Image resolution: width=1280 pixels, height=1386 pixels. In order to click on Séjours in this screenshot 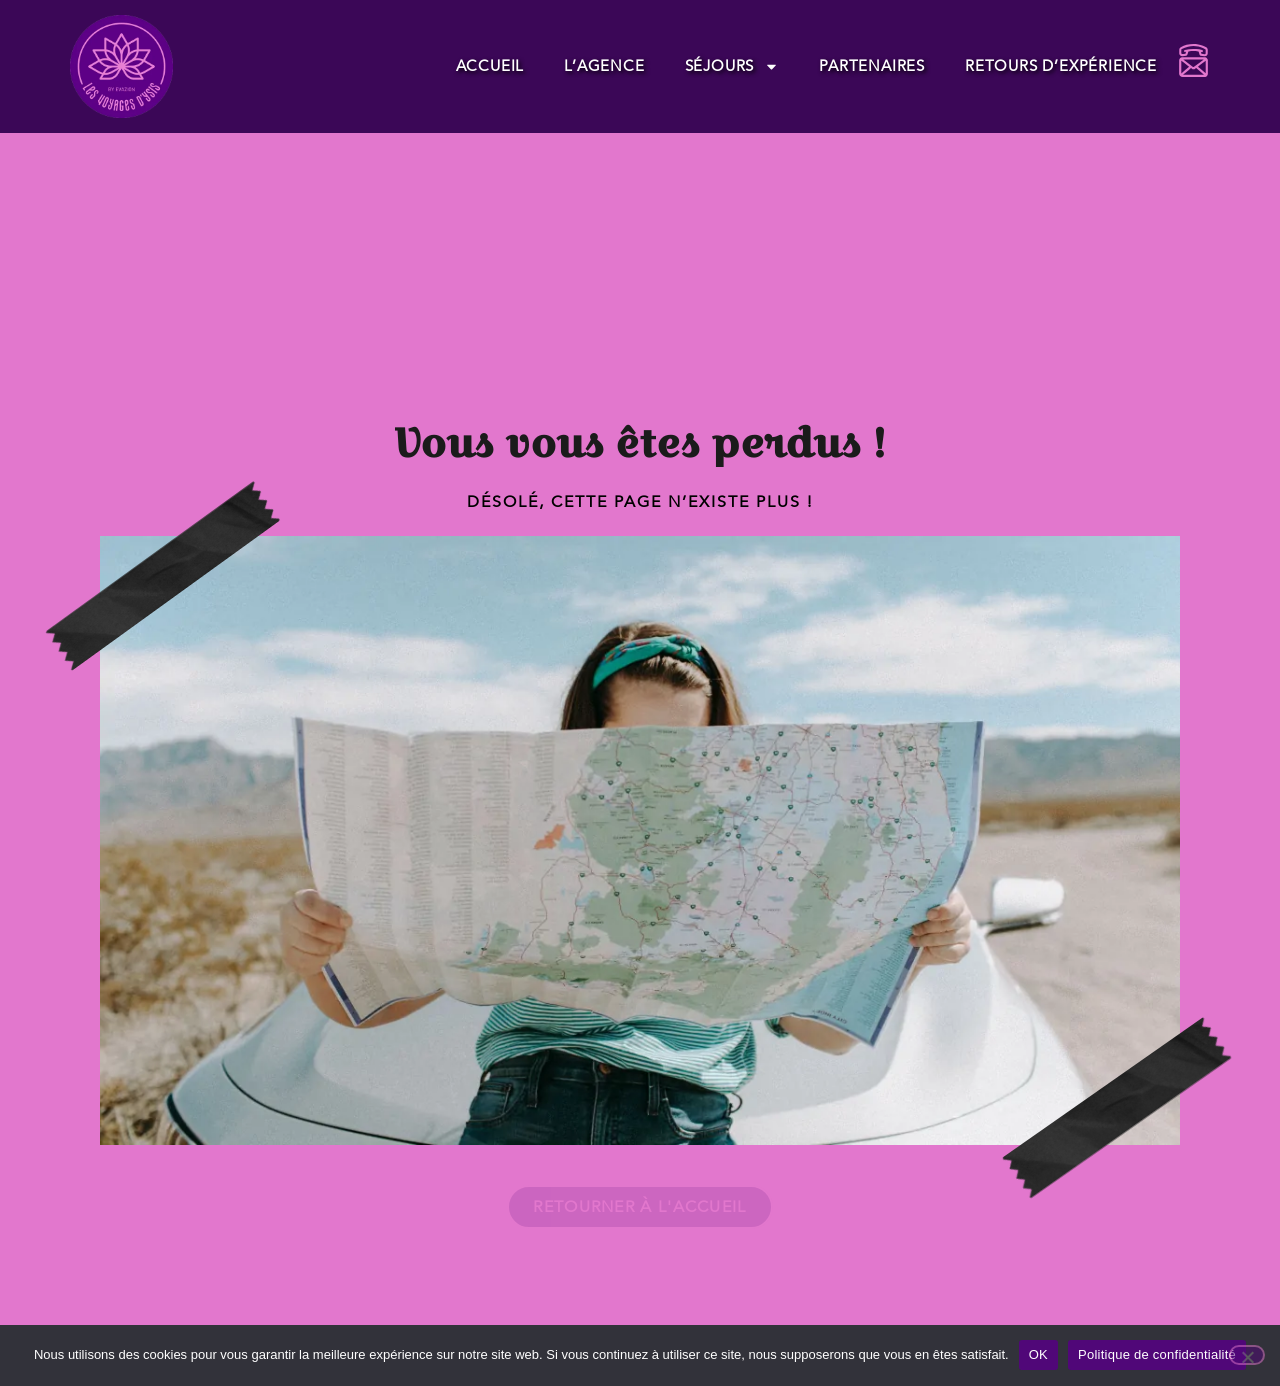, I will do `click(732, 66)`.